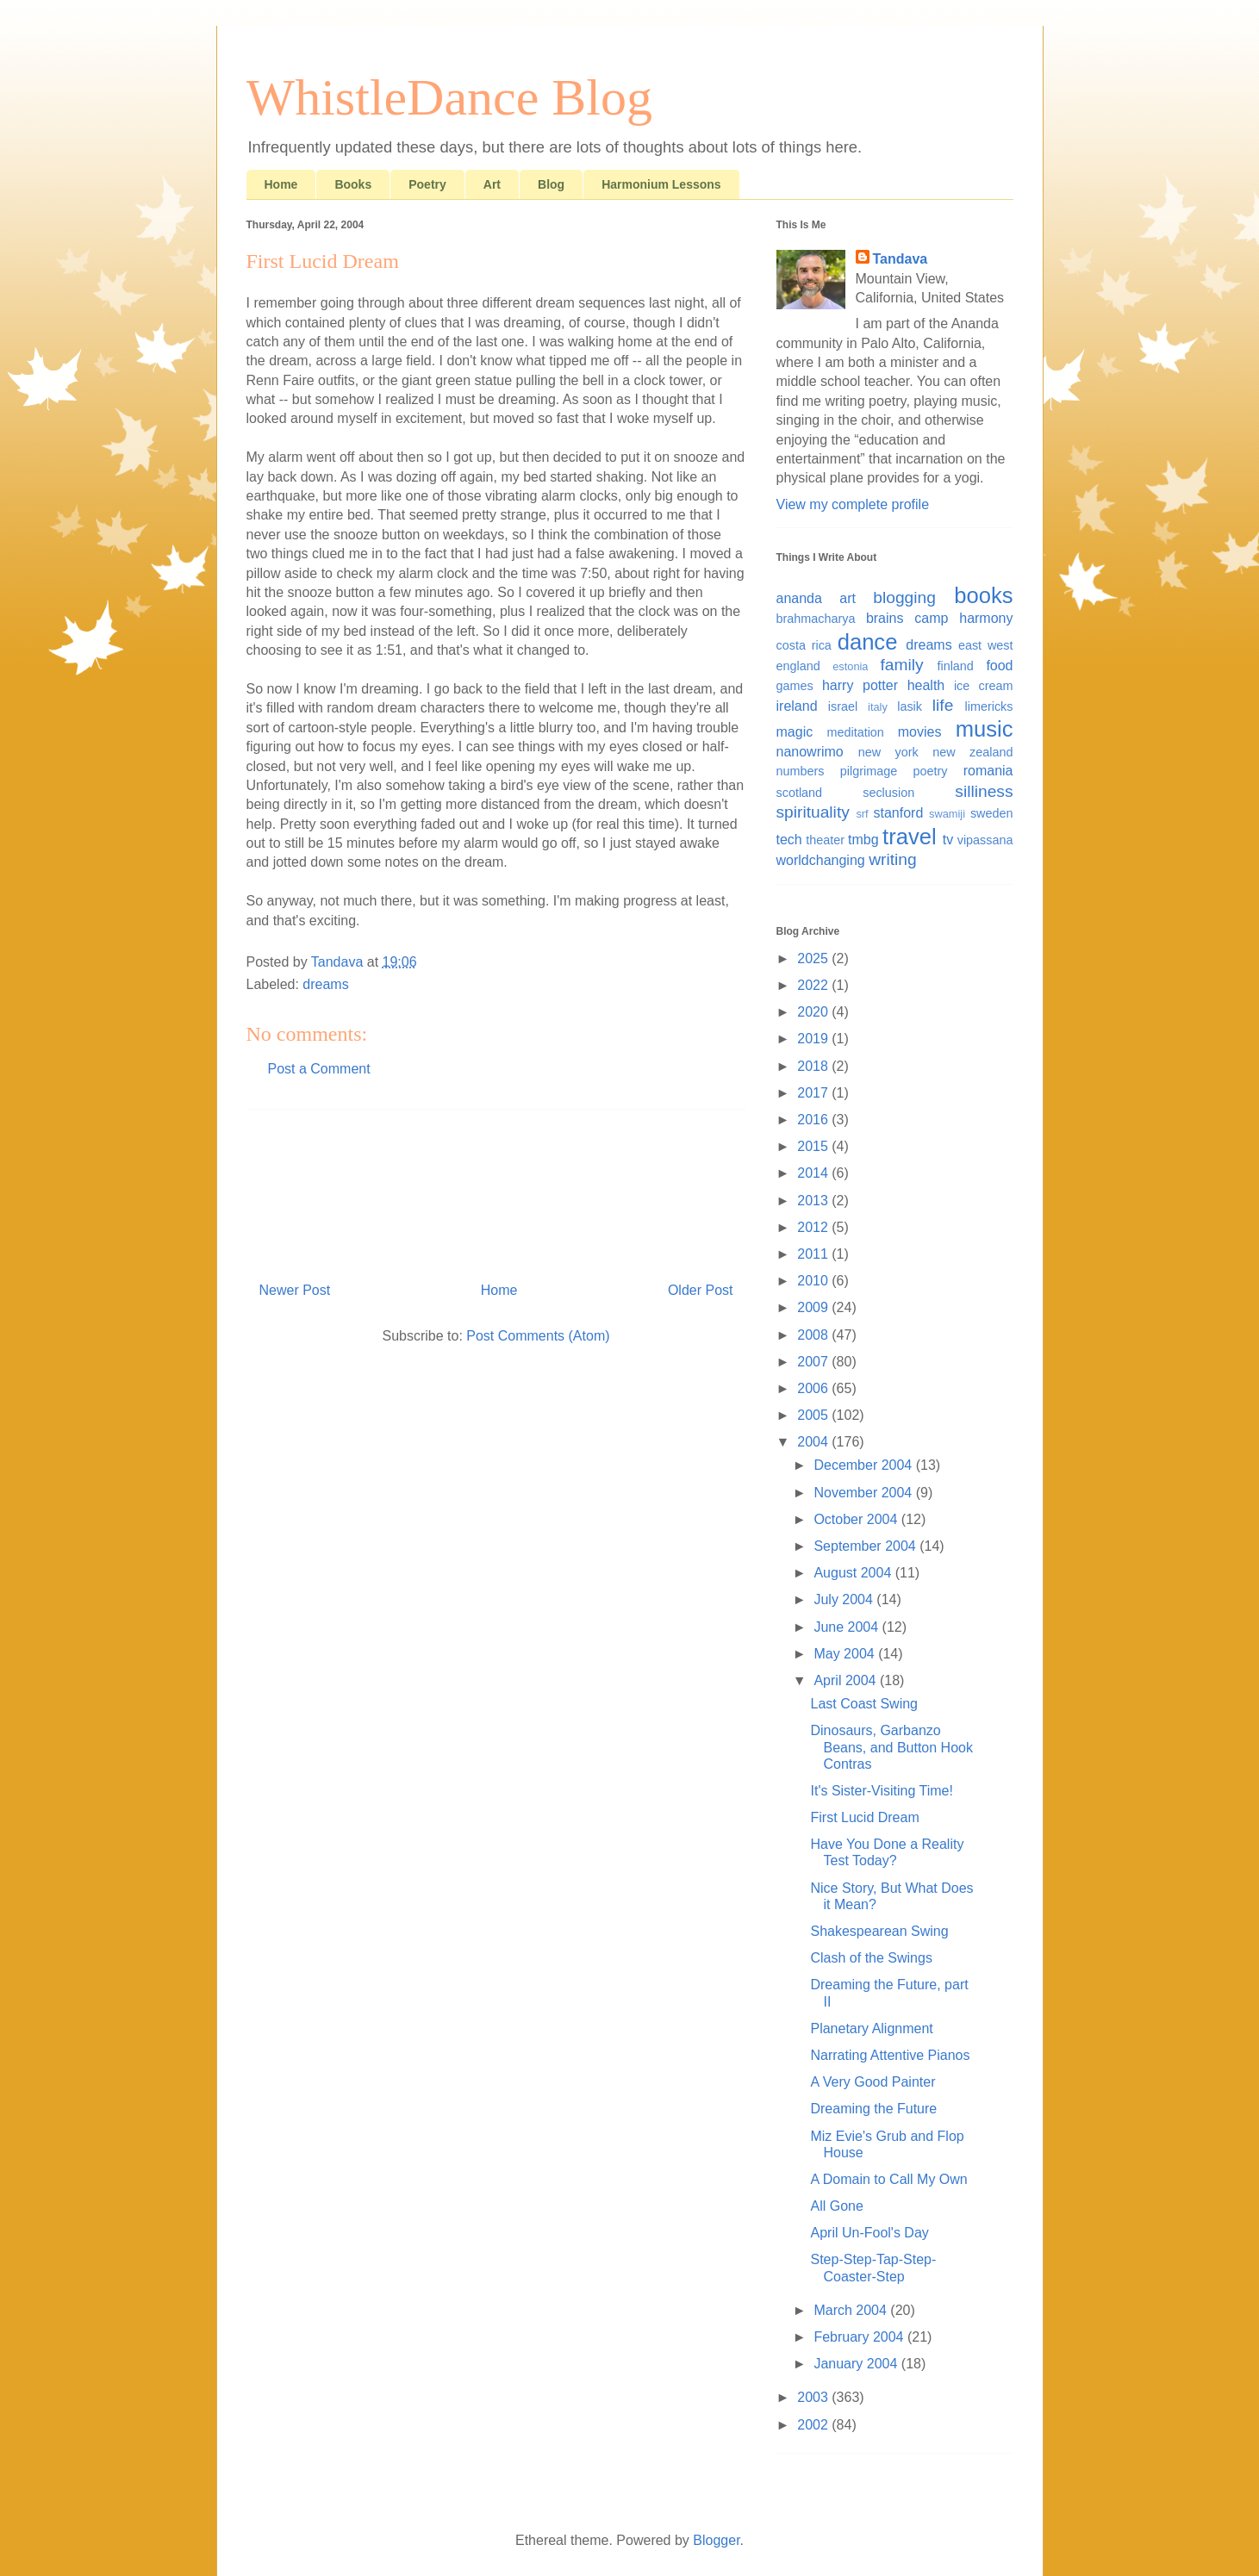 Image resolution: width=1259 pixels, height=2576 pixels. I want to click on books, so click(983, 595).